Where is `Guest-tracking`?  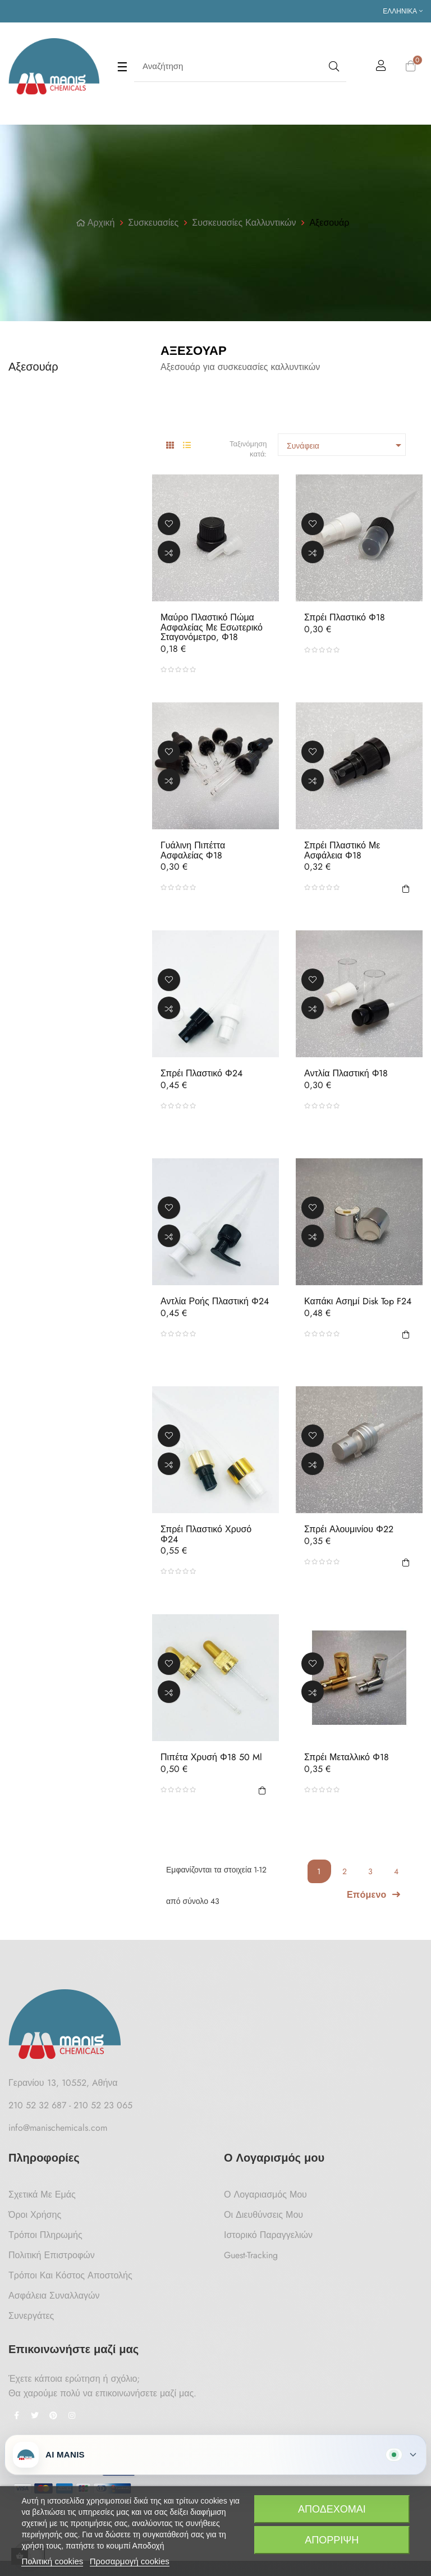 Guest-tracking is located at coordinates (251, 2255).